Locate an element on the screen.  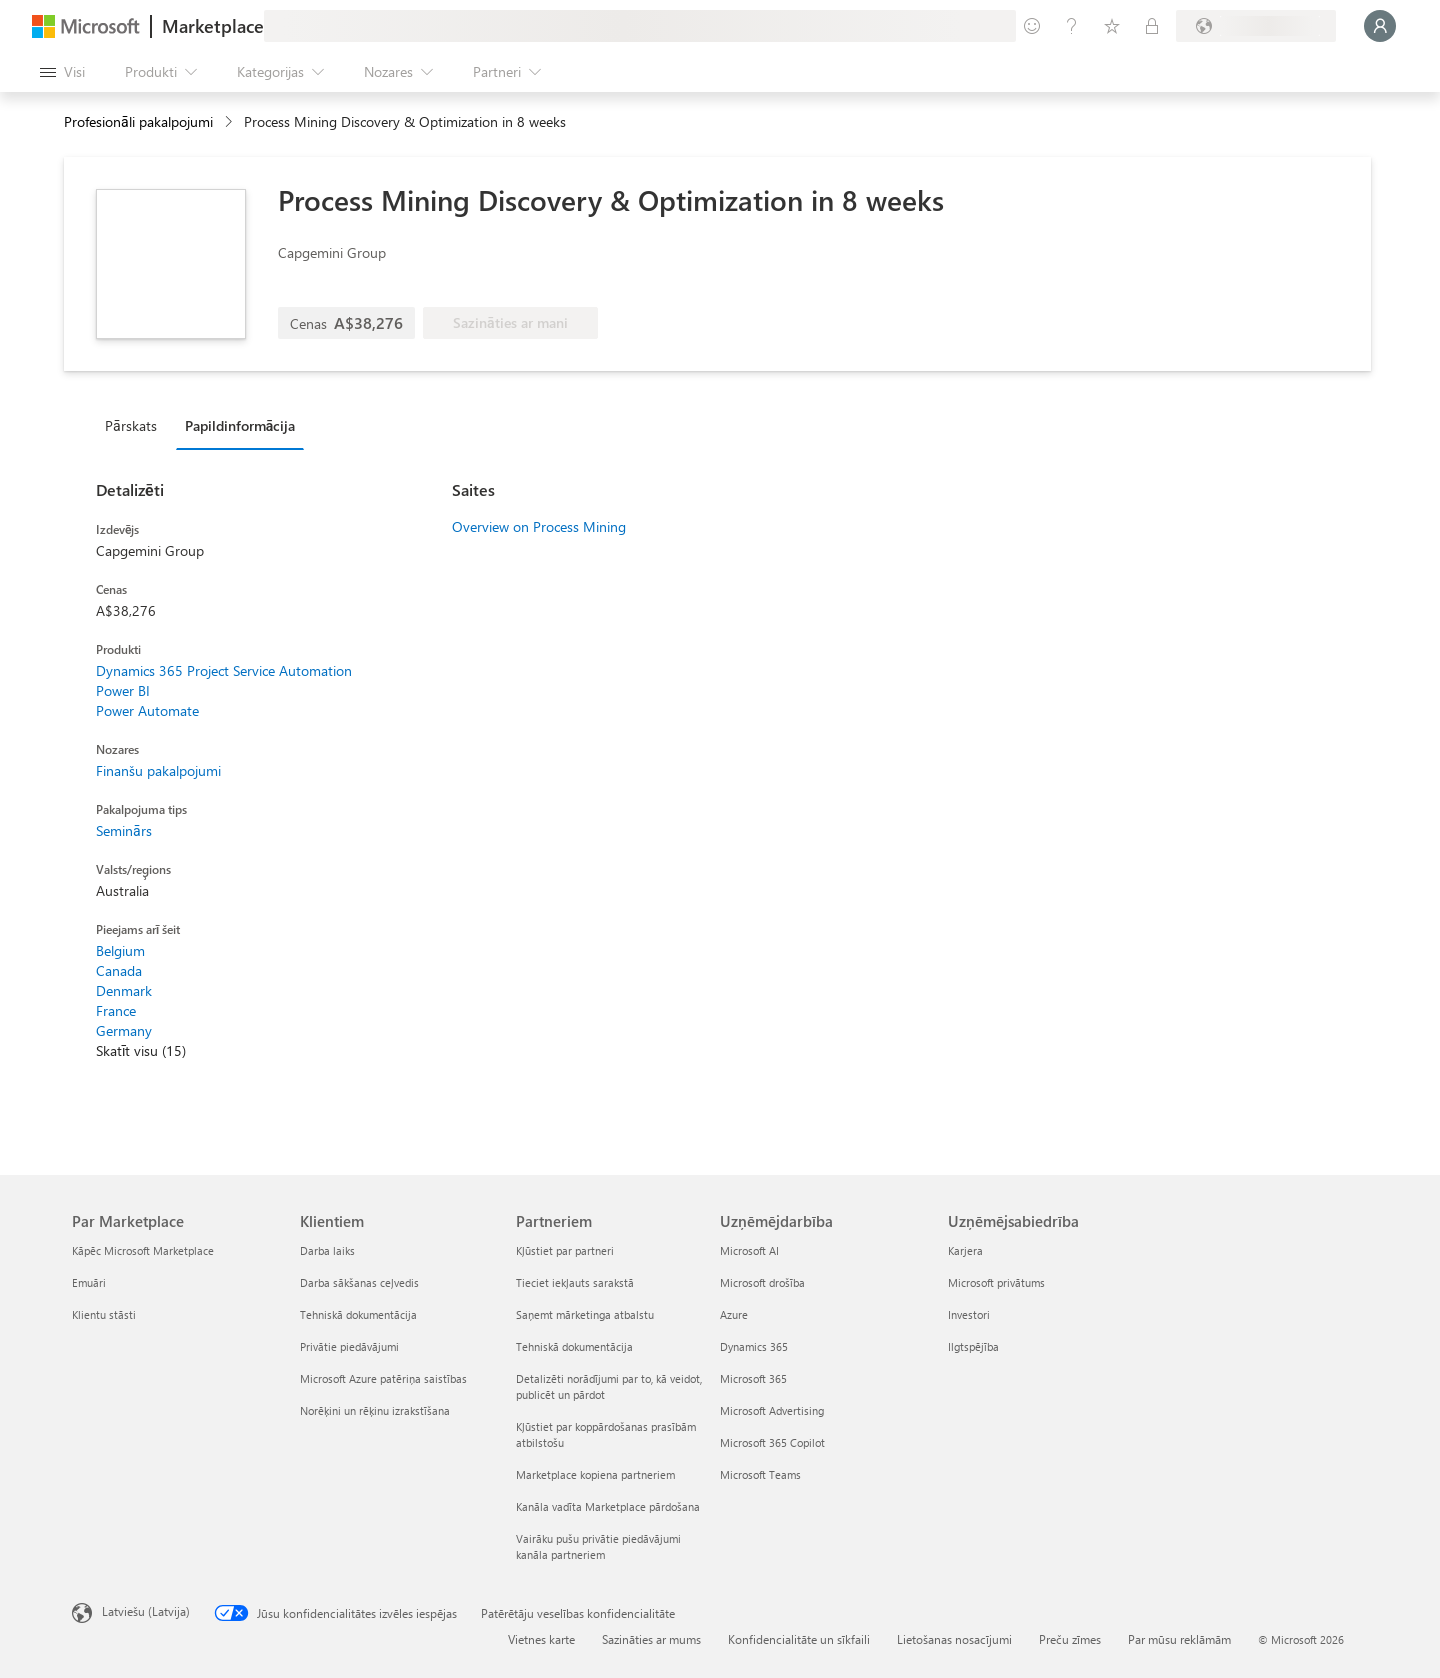
Latviešu (Latvija) [Satura valodas atlasītājs. Šobrīd iestatīts uz: Latviešu (Latvija)] is located at coordinates (146, 1611).